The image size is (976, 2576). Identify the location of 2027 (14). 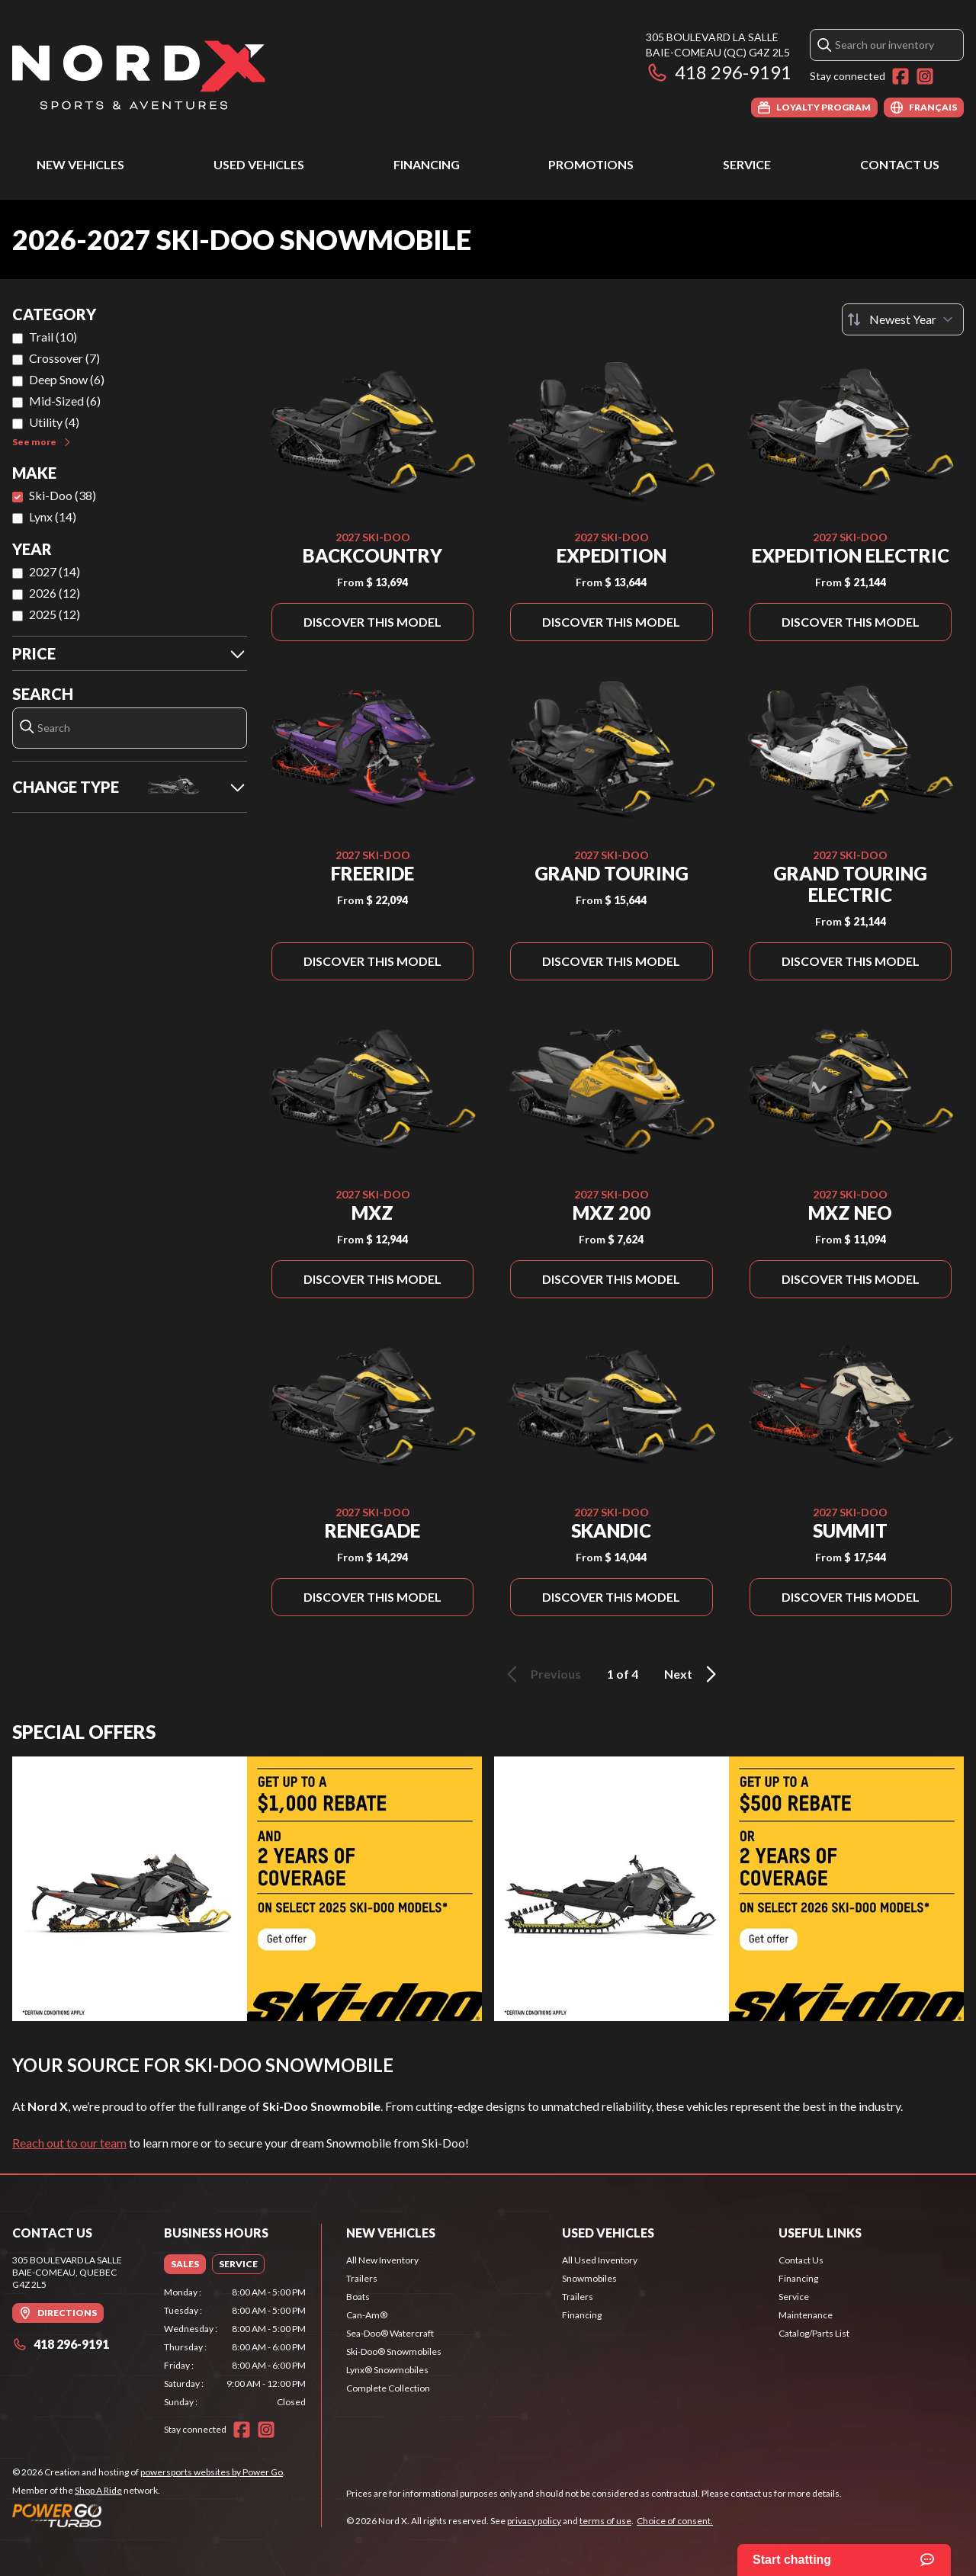
(54, 571).